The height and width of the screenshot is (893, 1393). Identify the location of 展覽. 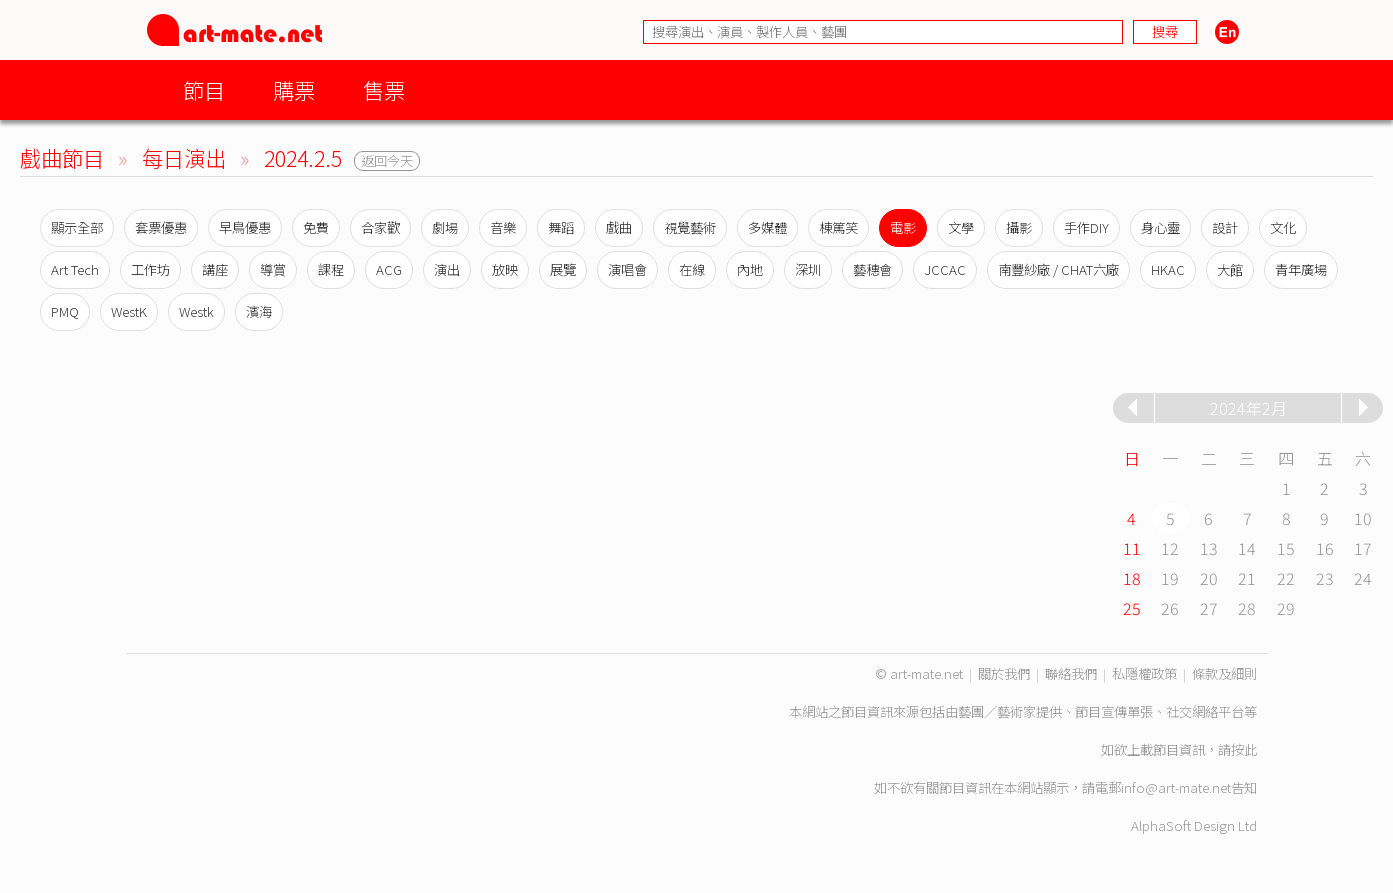
(563, 269).